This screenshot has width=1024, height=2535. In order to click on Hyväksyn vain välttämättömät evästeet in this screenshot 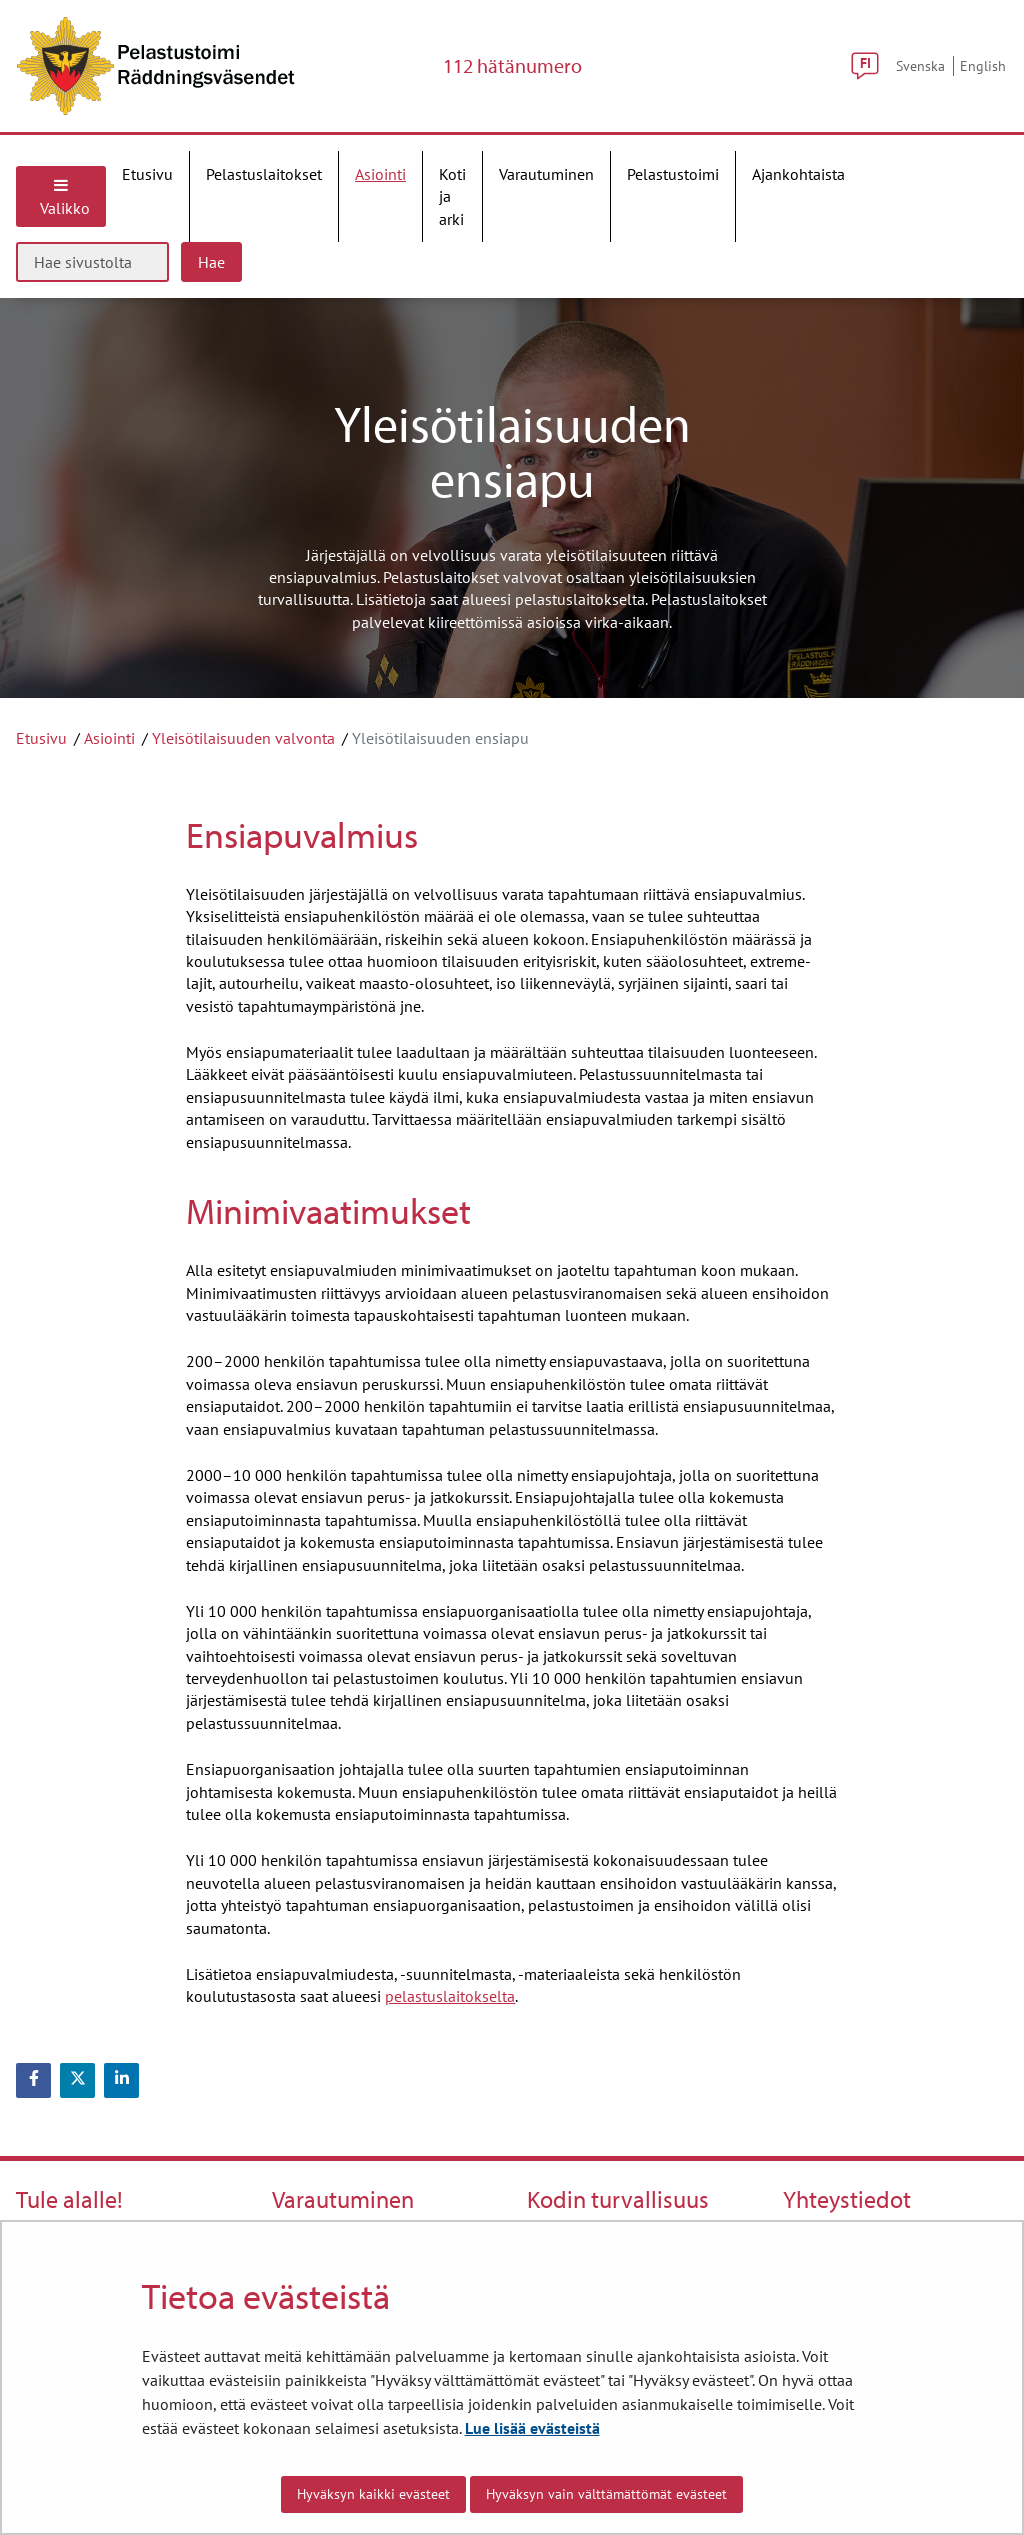, I will do `click(606, 2494)`.